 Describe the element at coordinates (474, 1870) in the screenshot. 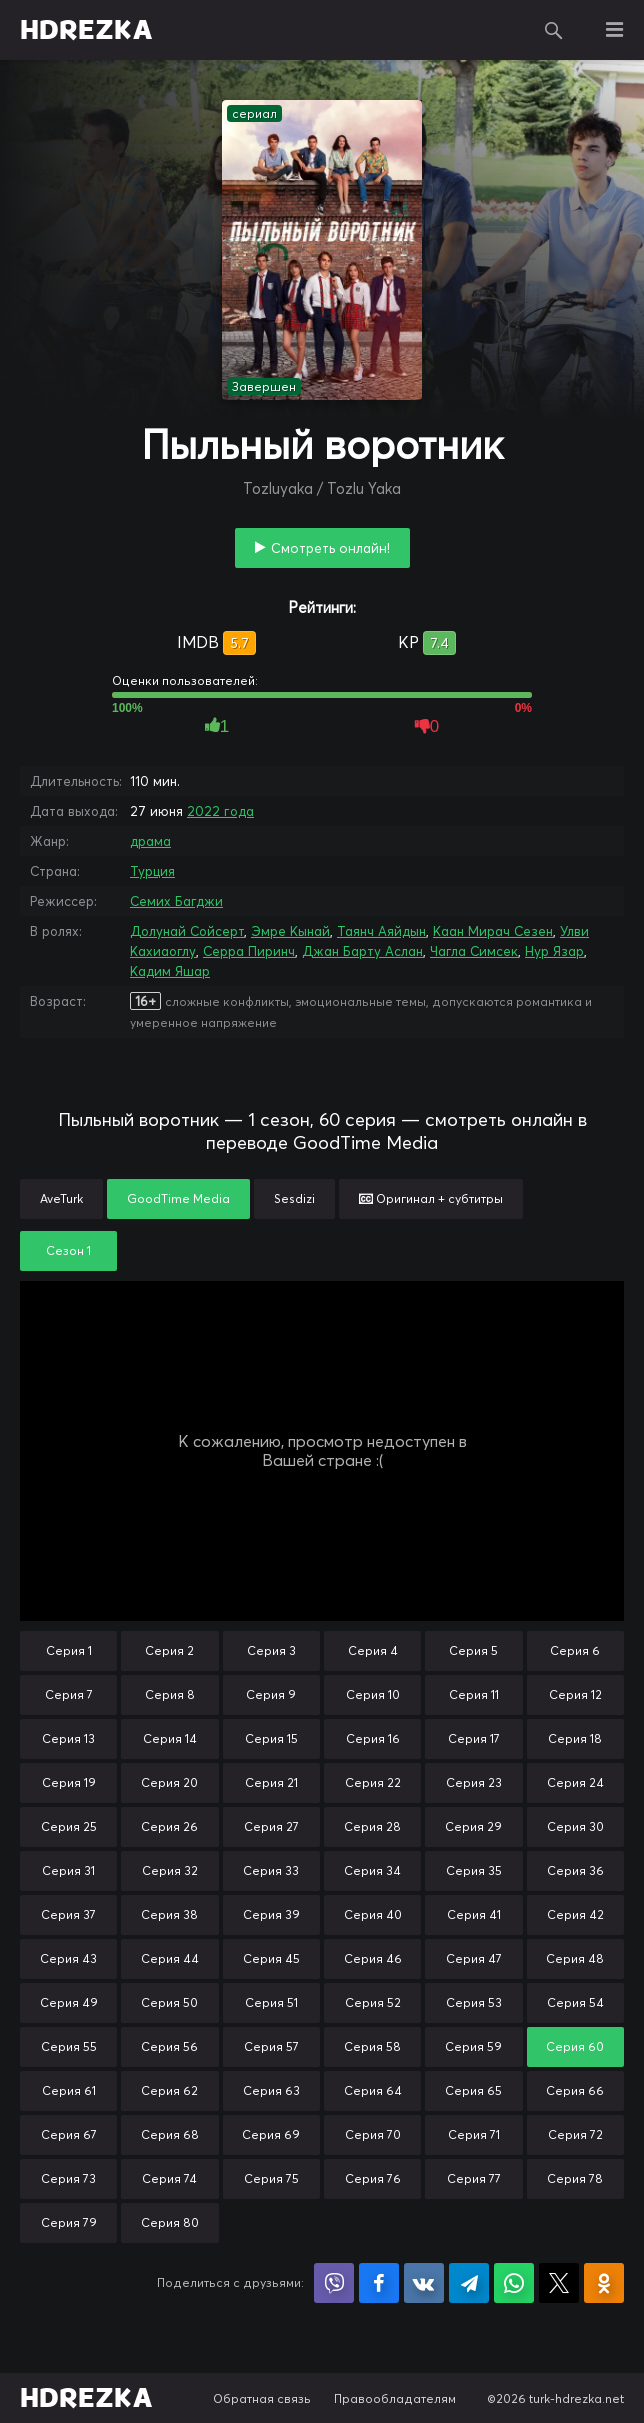

I see `Серия 35` at that location.